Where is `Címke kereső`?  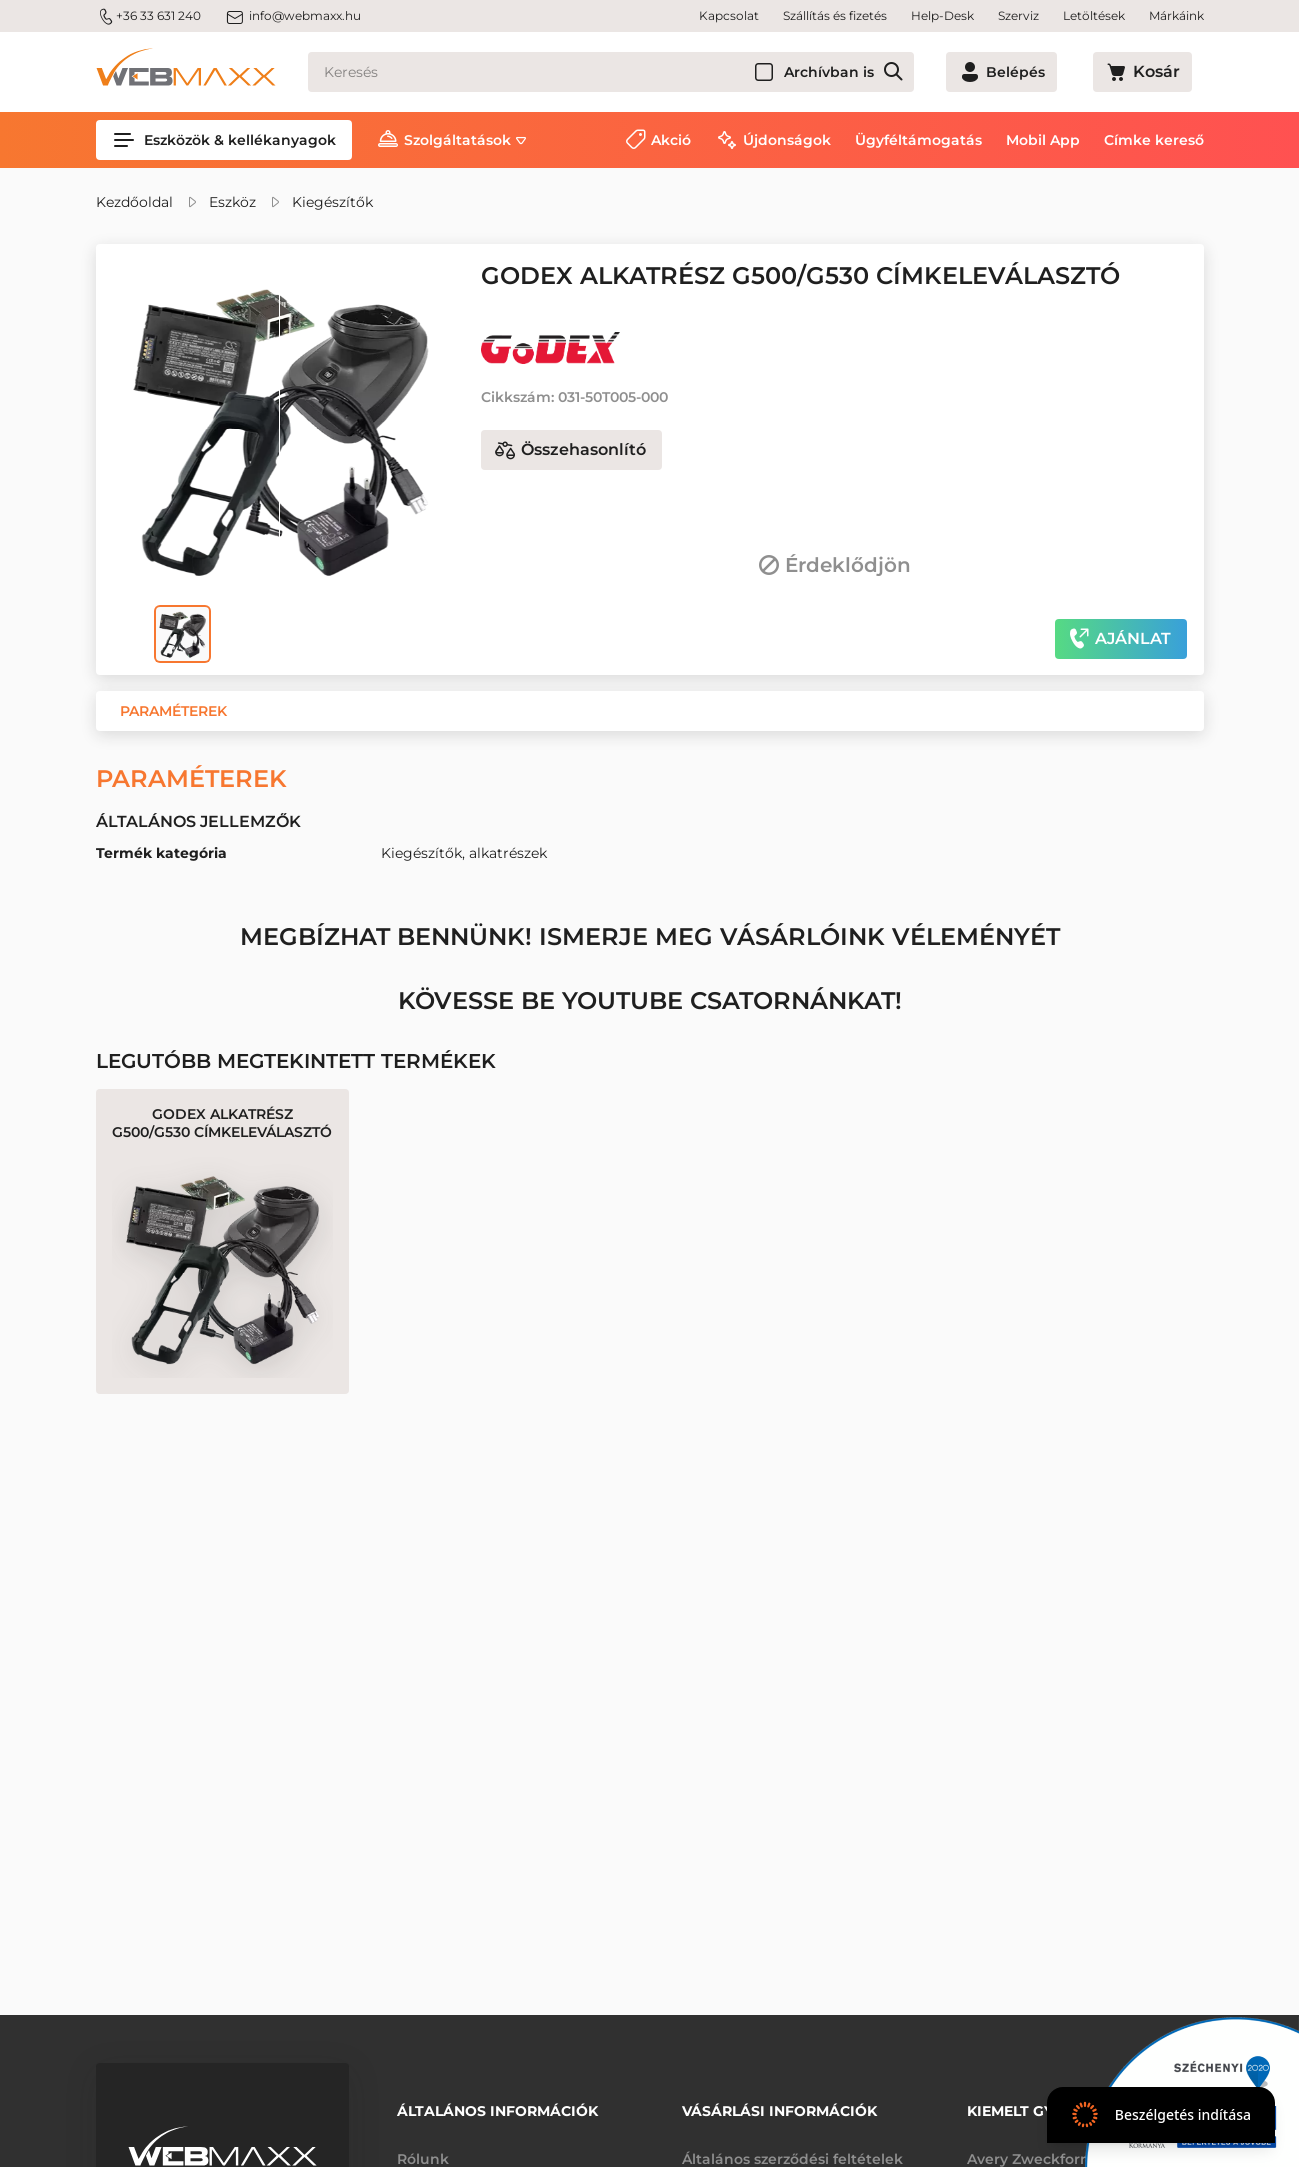
Címke kereső is located at coordinates (1154, 140).